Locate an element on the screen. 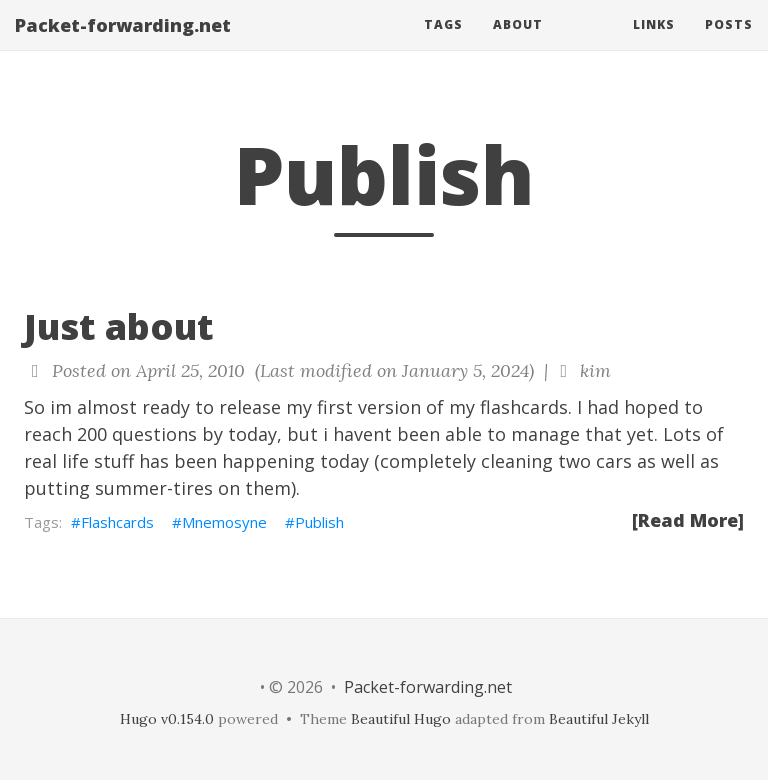 The height and width of the screenshot is (780, 768). Links is located at coordinates (654, 44).